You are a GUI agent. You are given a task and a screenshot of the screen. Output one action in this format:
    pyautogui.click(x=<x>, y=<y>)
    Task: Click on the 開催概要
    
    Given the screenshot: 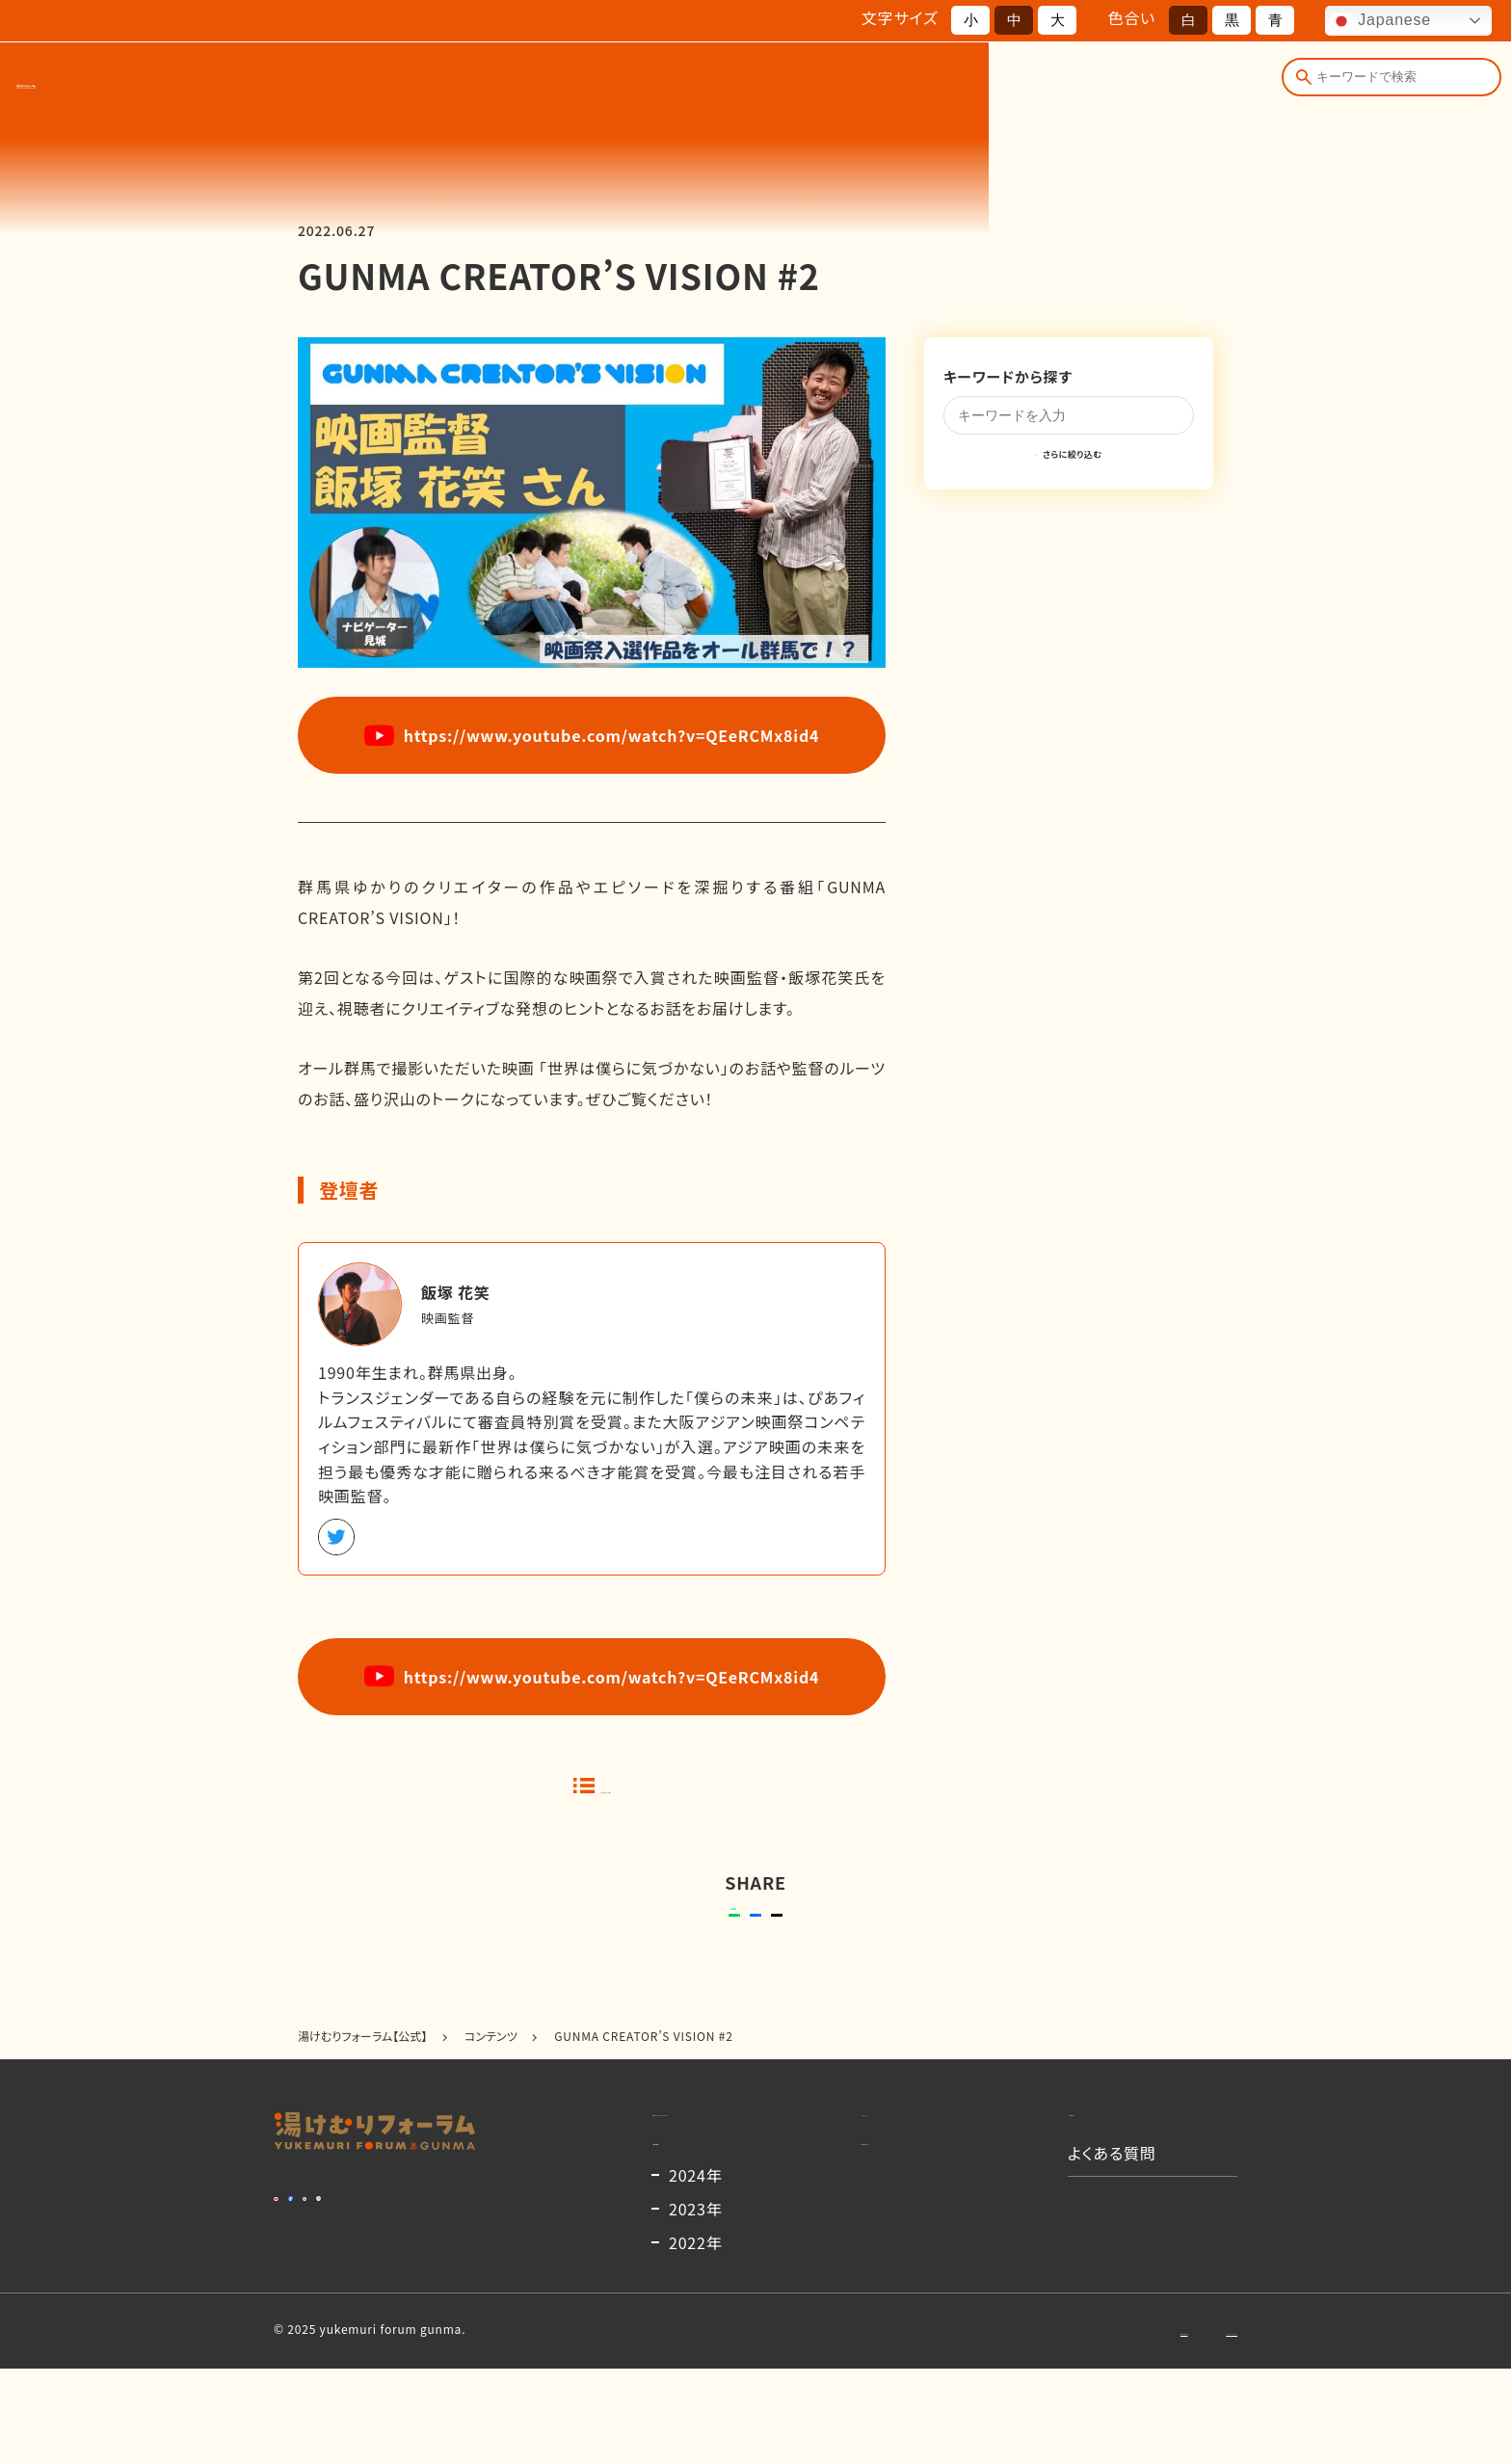 What is the action you would take?
    pyautogui.click(x=774, y=84)
    